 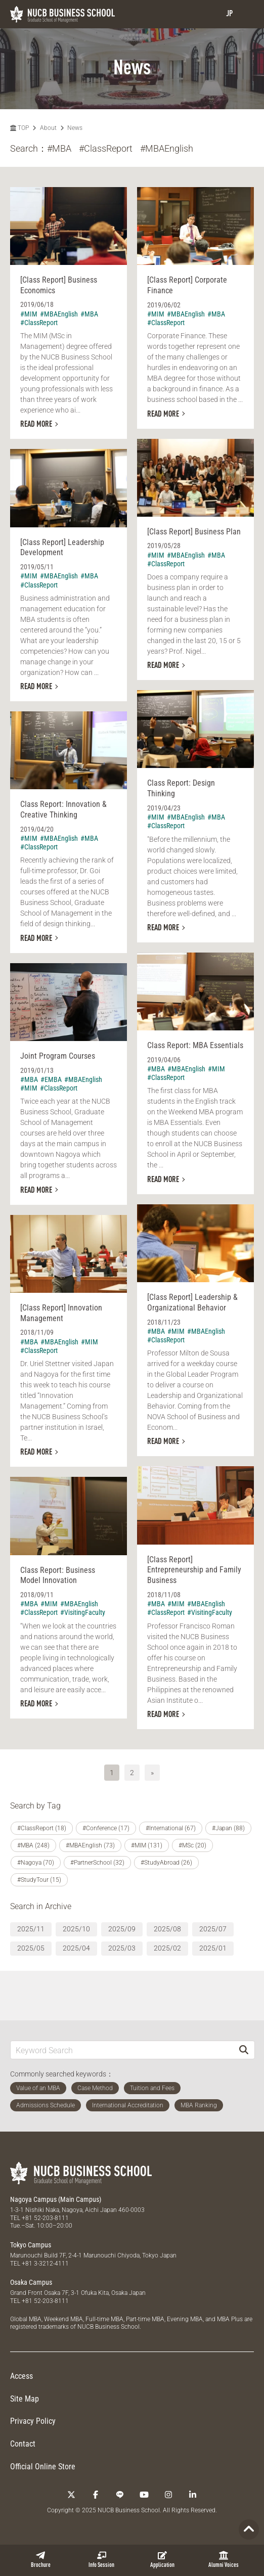 I want to click on 2025/11, so click(x=31, y=1929).